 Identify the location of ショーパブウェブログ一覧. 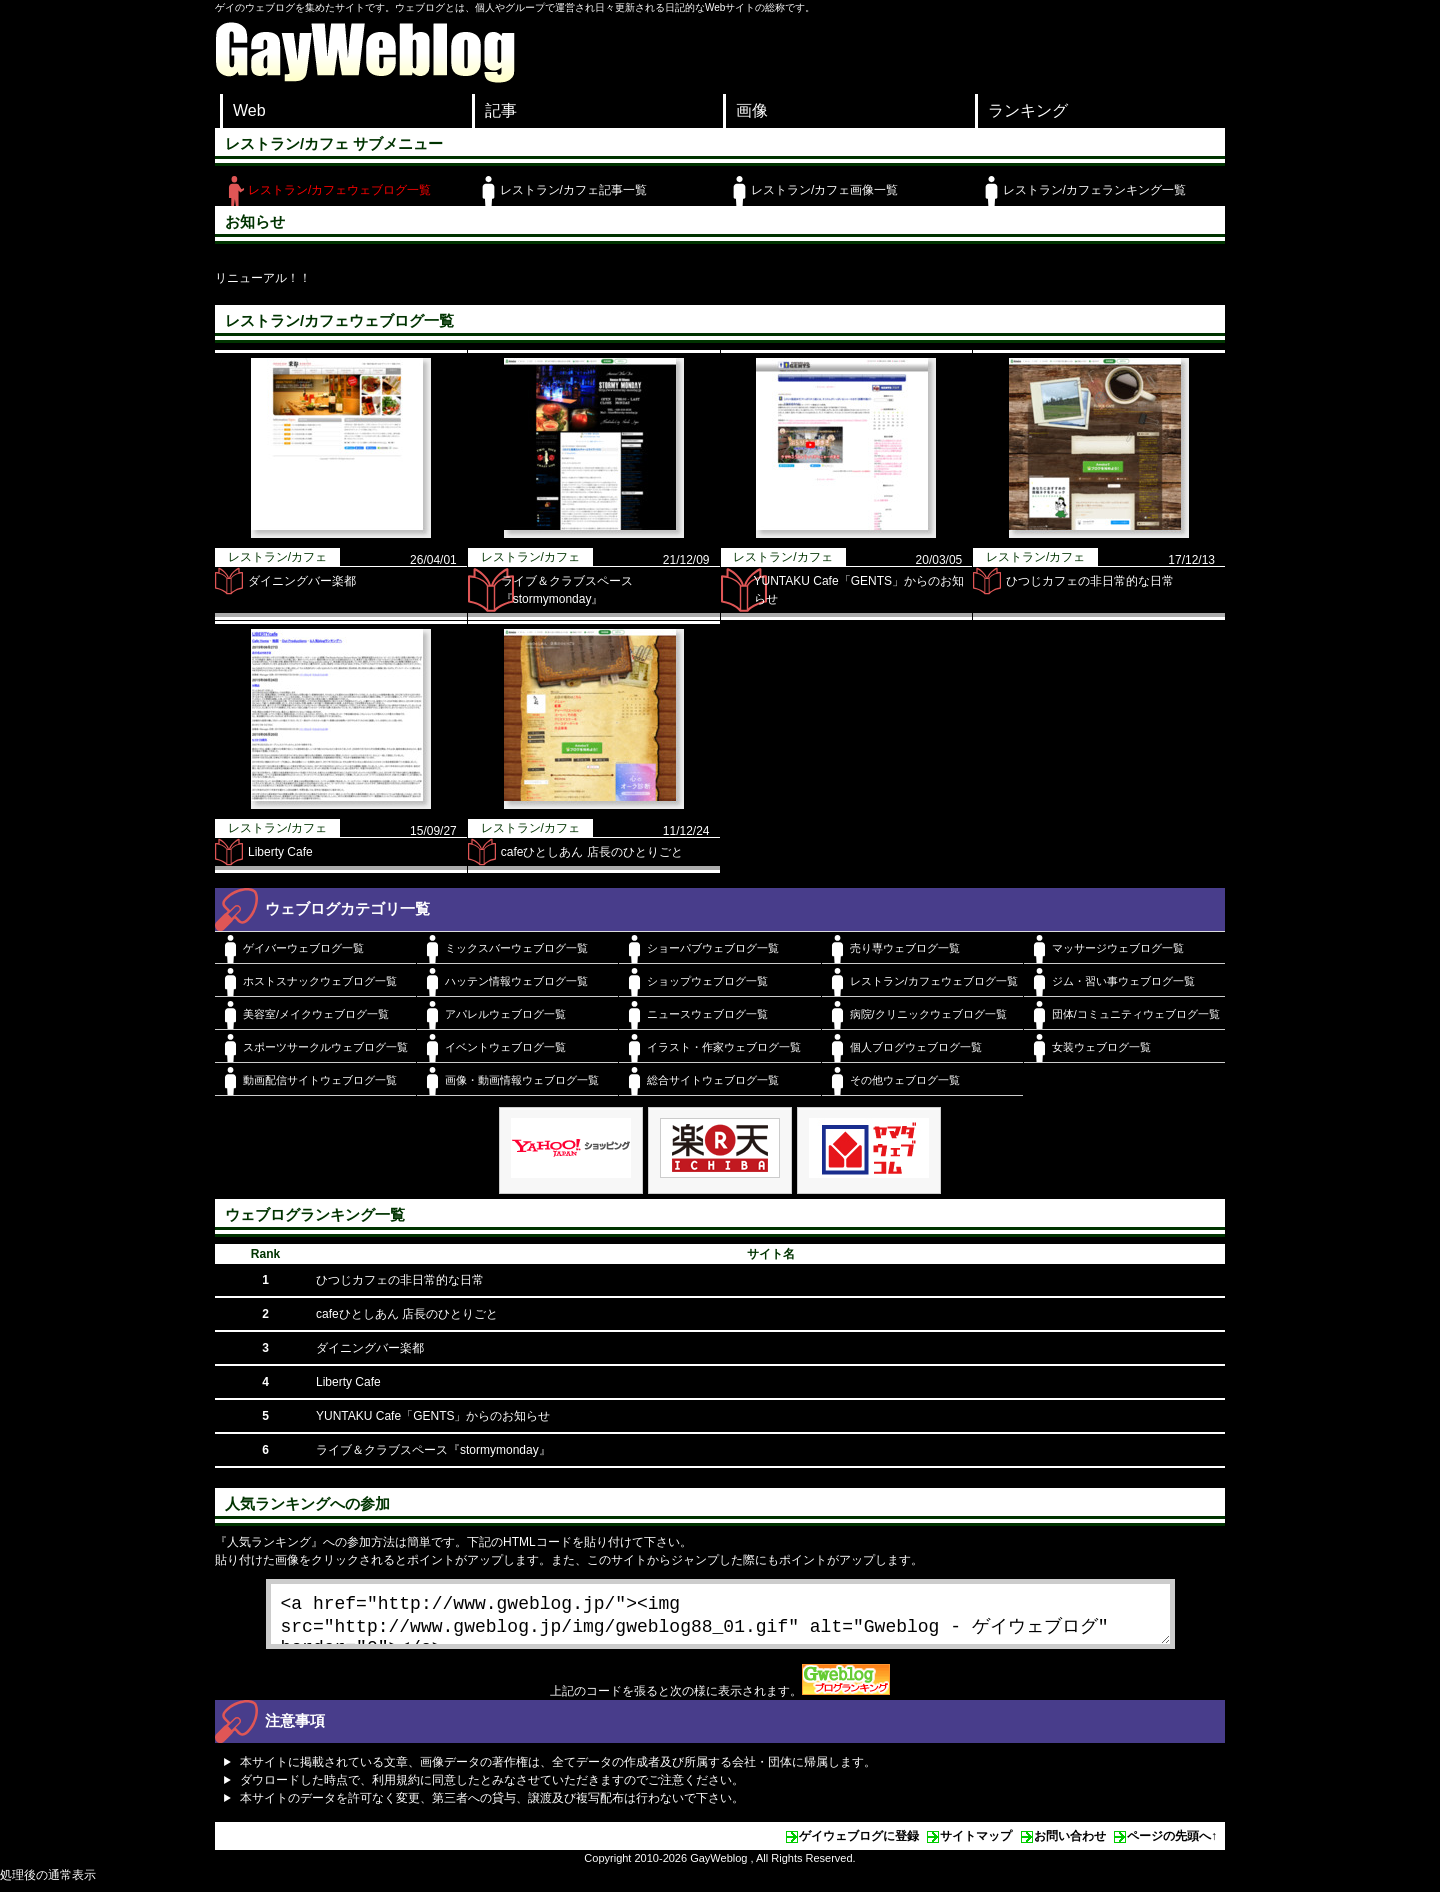
(713, 948).